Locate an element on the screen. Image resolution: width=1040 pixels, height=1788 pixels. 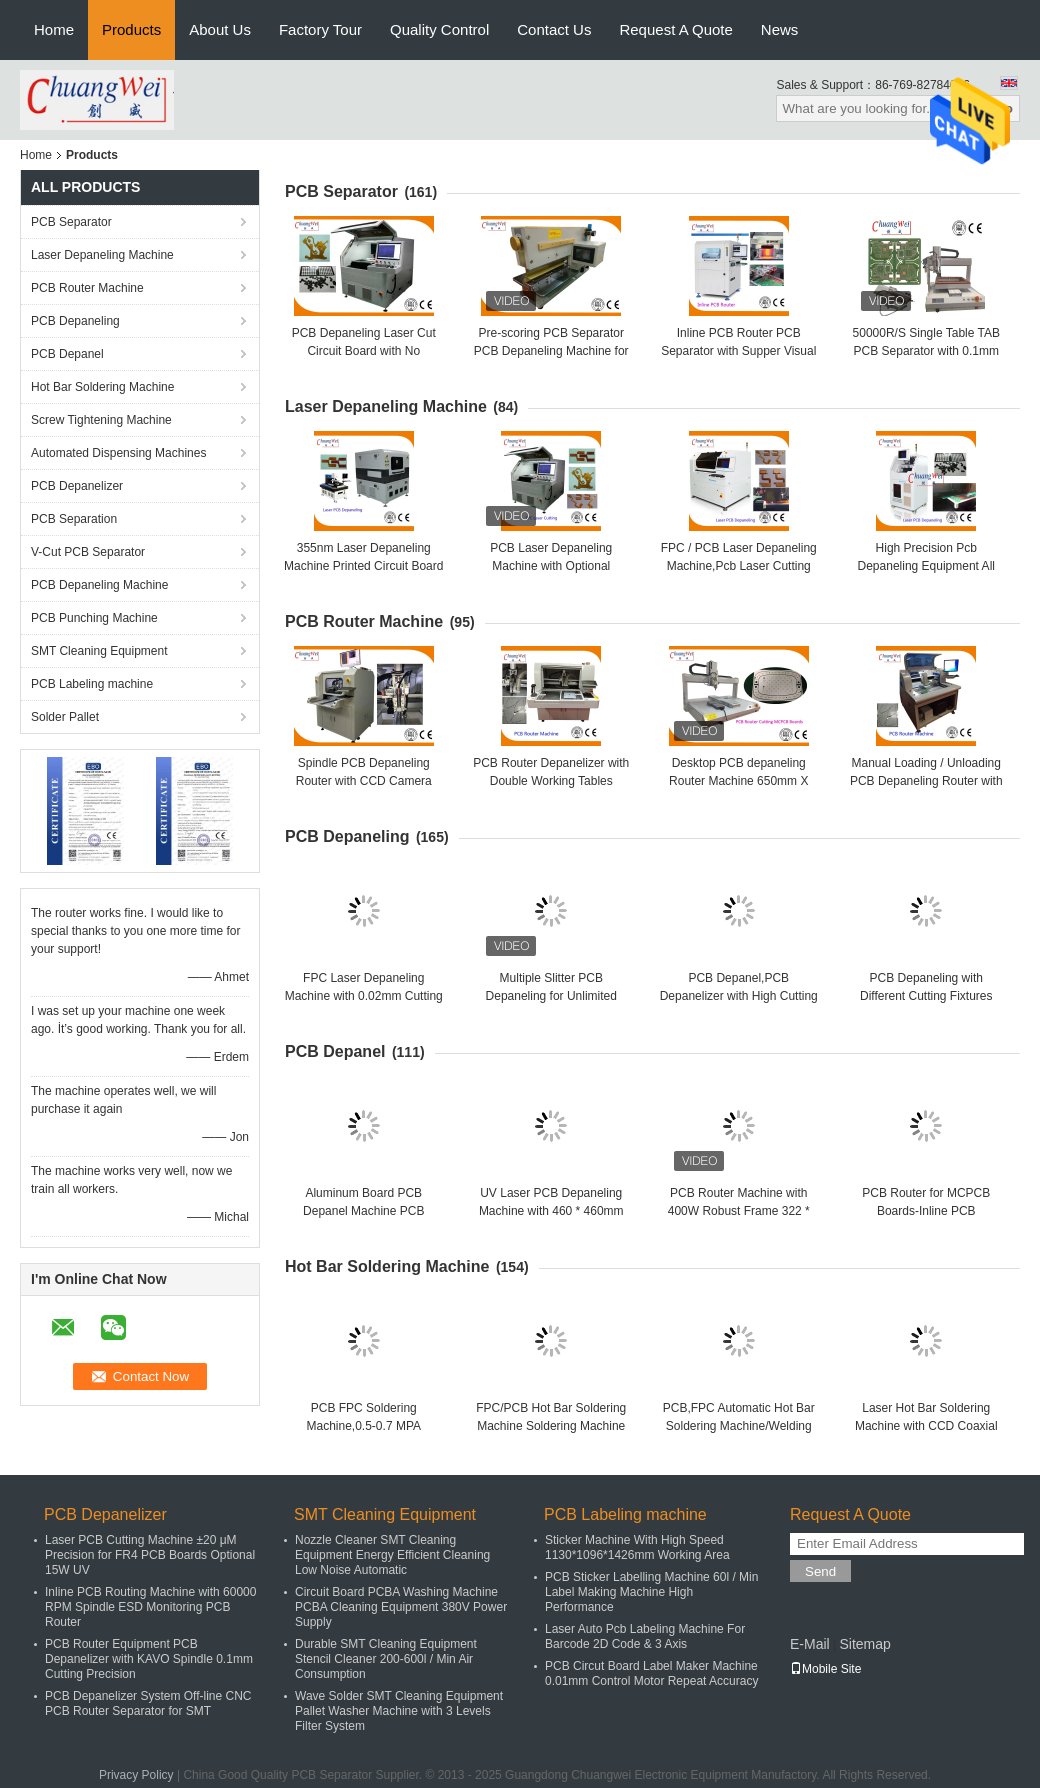
Screw Tightening Machine is located at coordinates (101, 420).